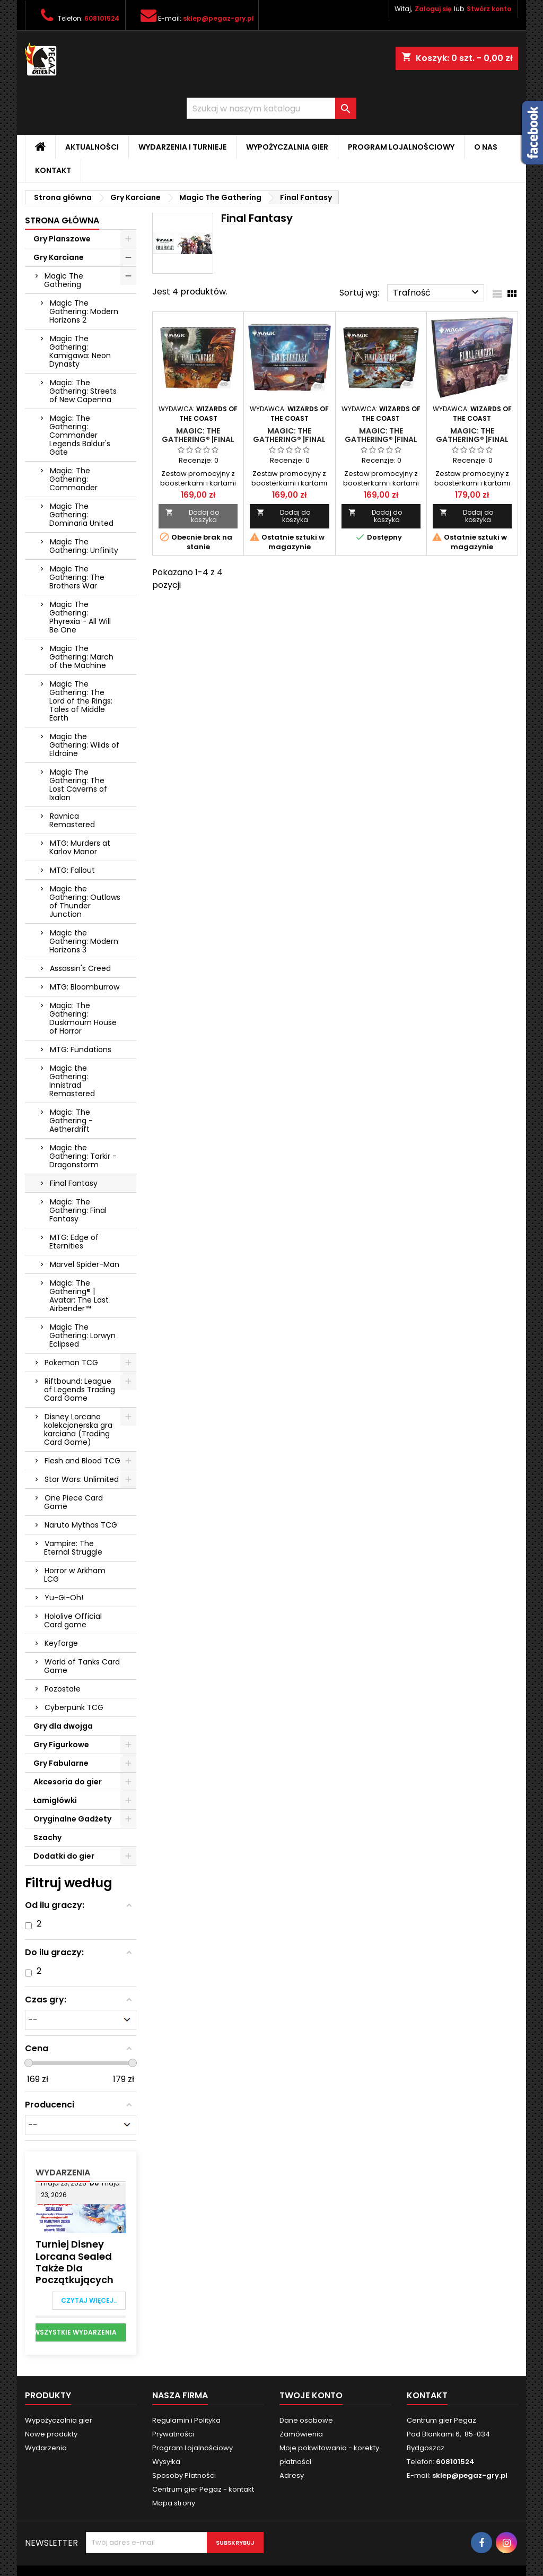 This screenshot has height=2576, width=543. Describe the element at coordinates (271, 108) in the screenshot. I see `[Szukaj]` at that location.